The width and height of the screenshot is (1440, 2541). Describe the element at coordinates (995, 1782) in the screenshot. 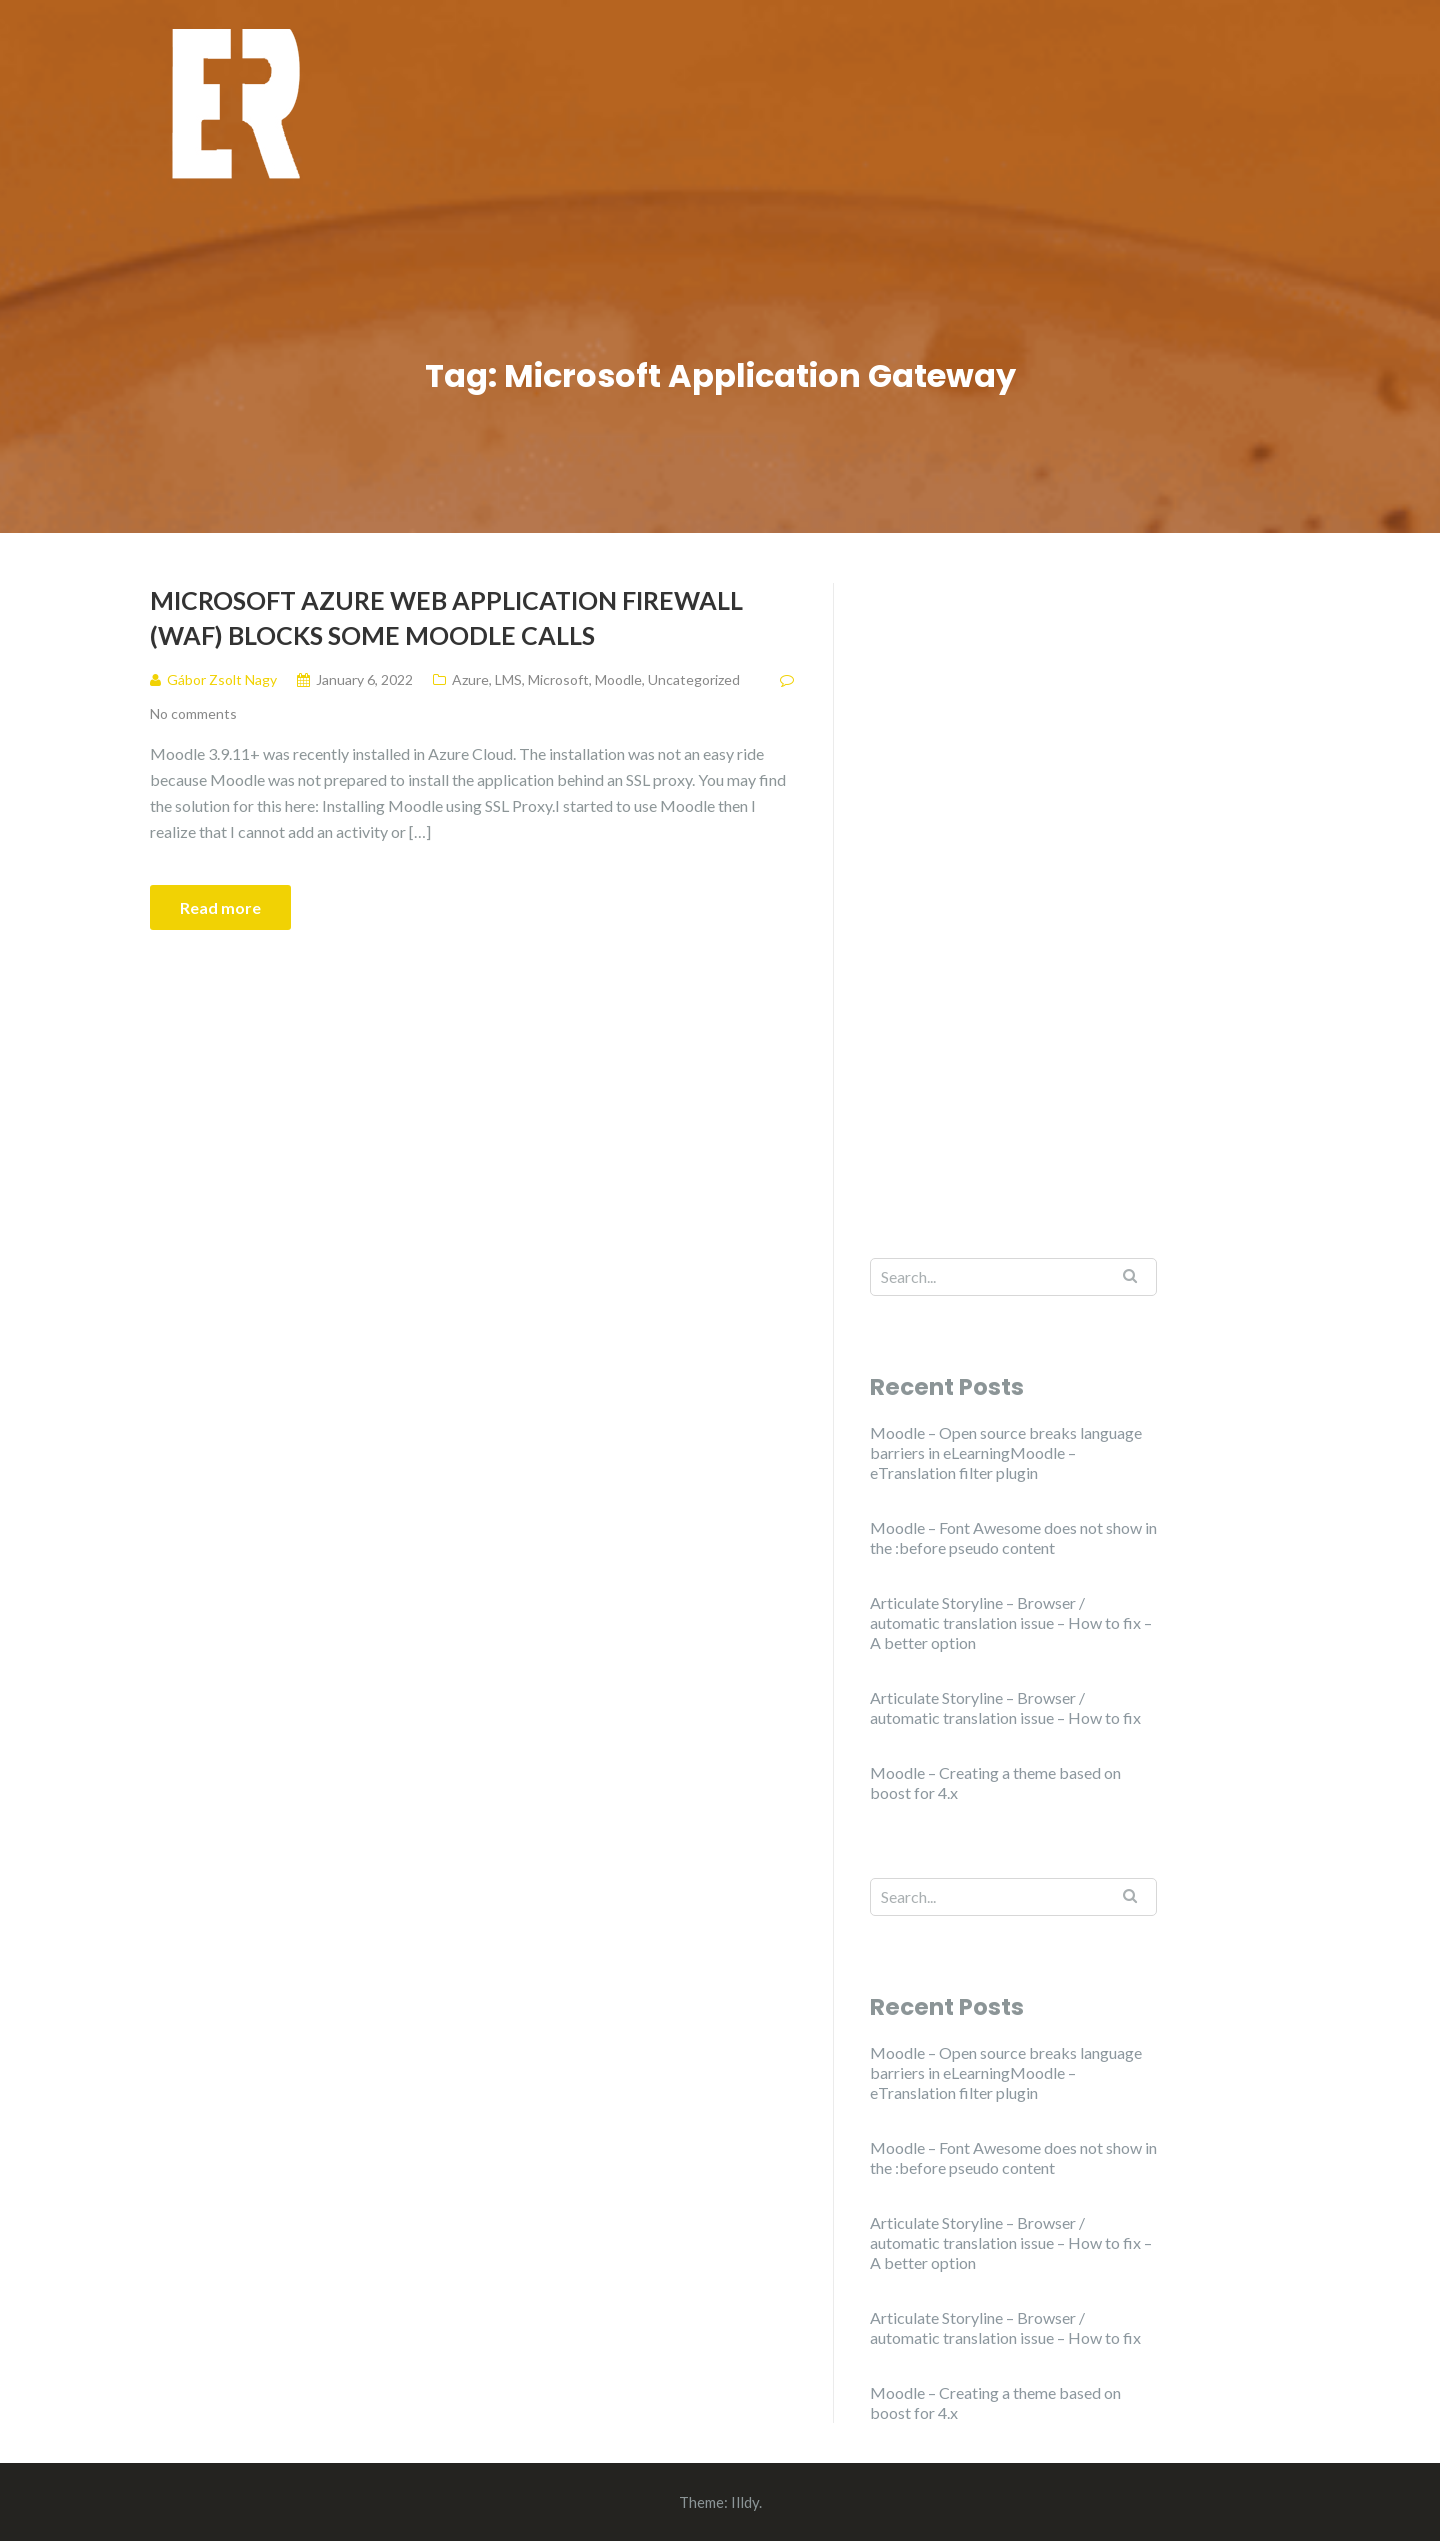

I see `Moodle – Creating a theme based on boost for 4.x` at that location.